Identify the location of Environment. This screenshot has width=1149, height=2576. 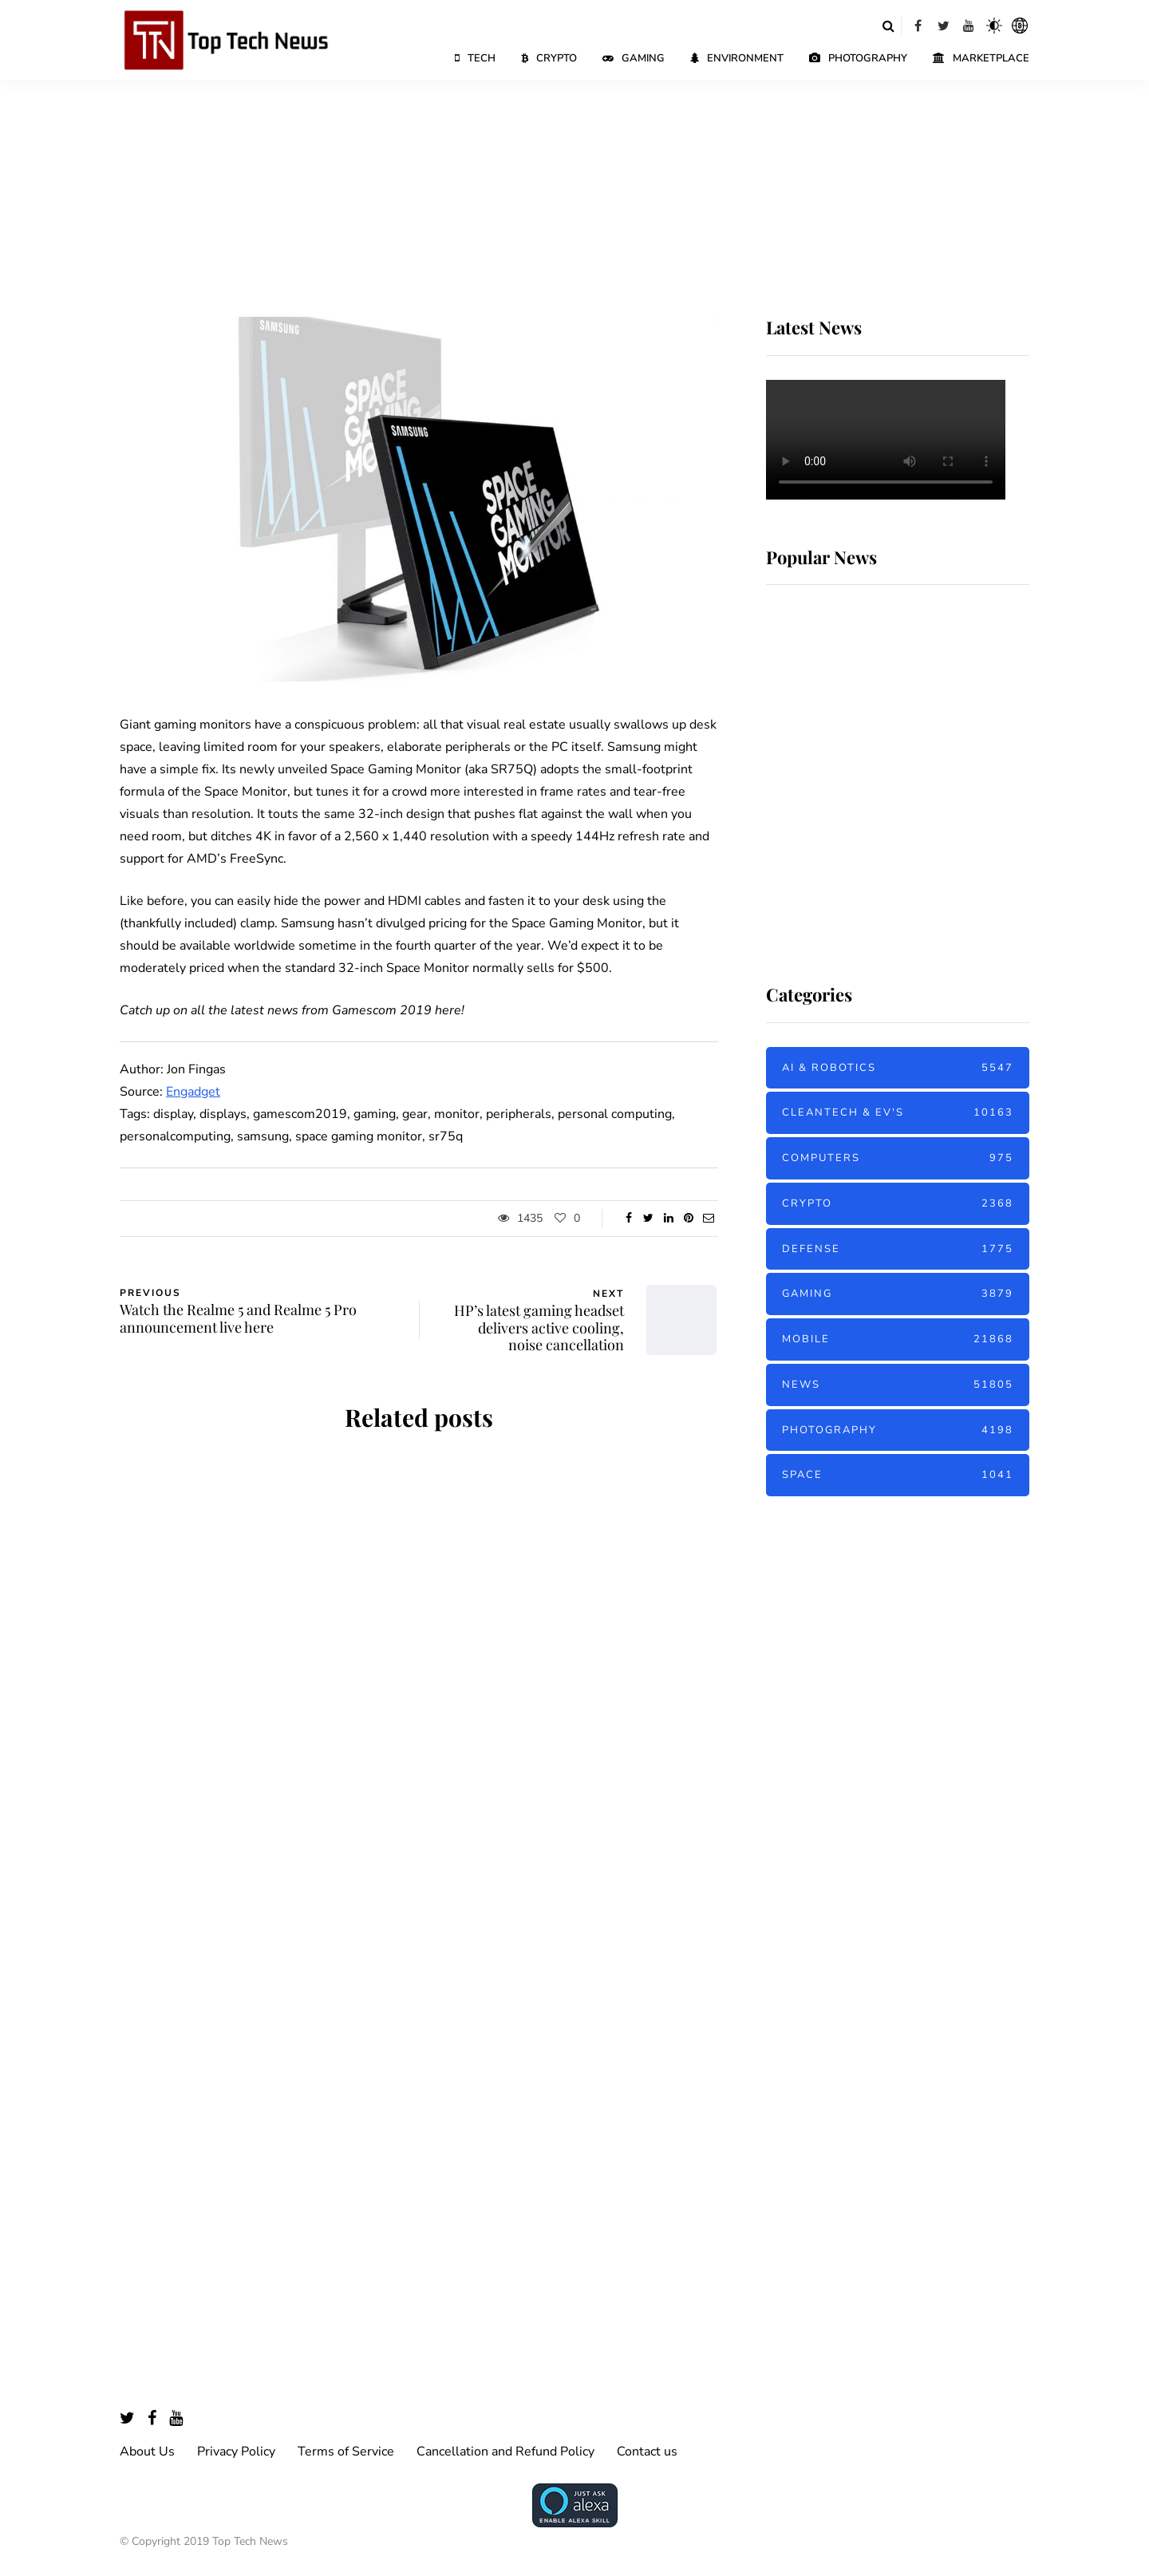
(737, 58).